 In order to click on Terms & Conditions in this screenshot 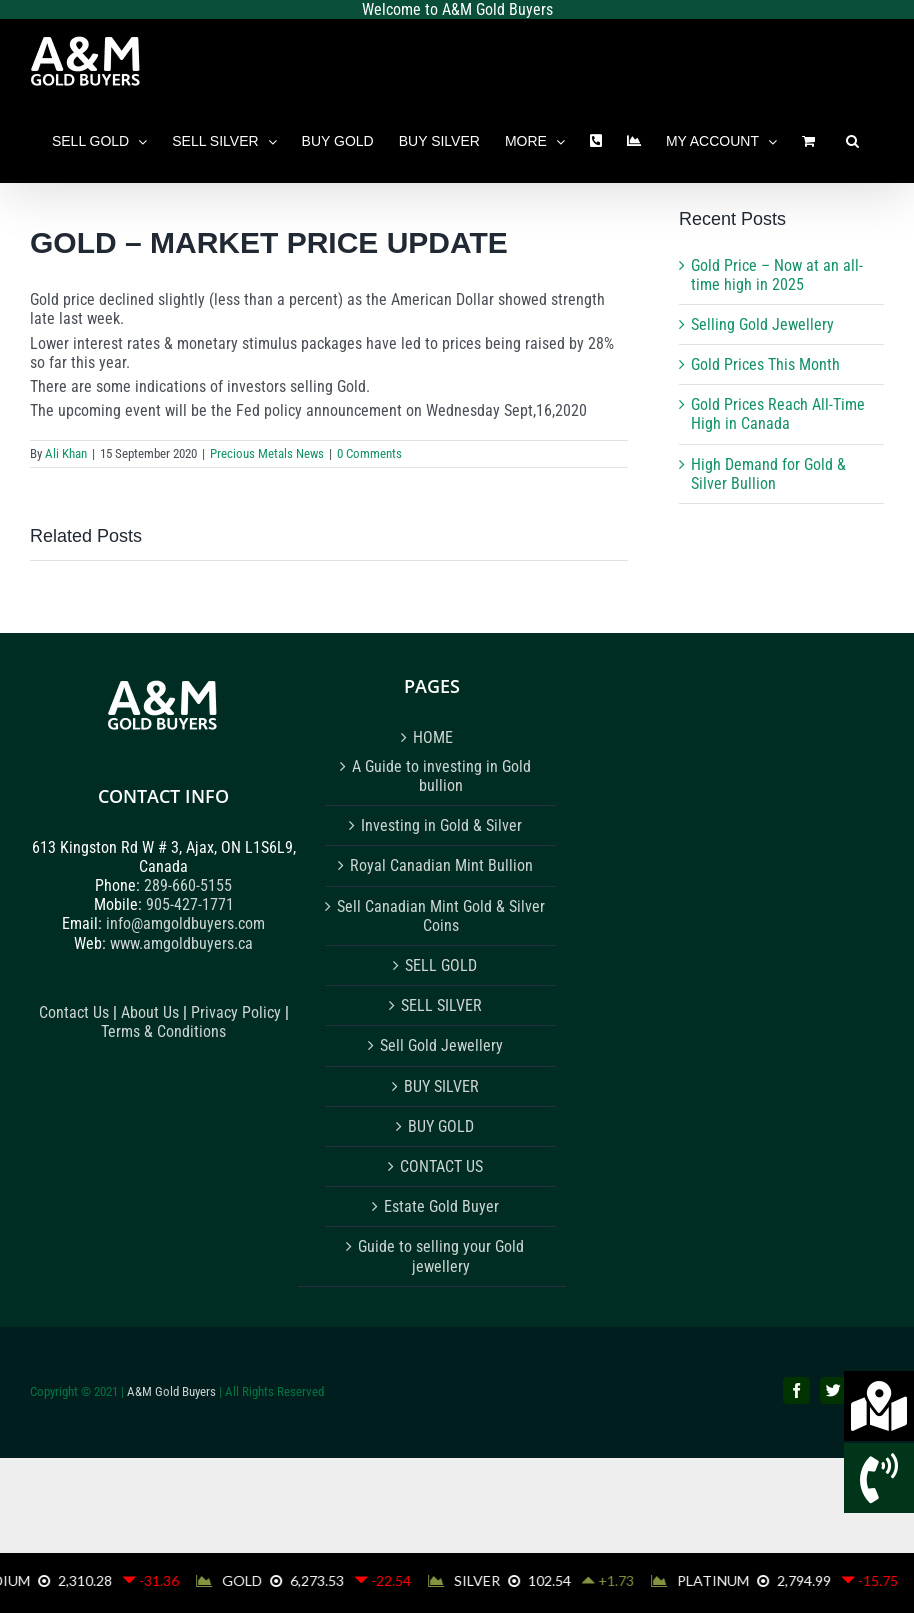, I will do `click(163, 1031)`.